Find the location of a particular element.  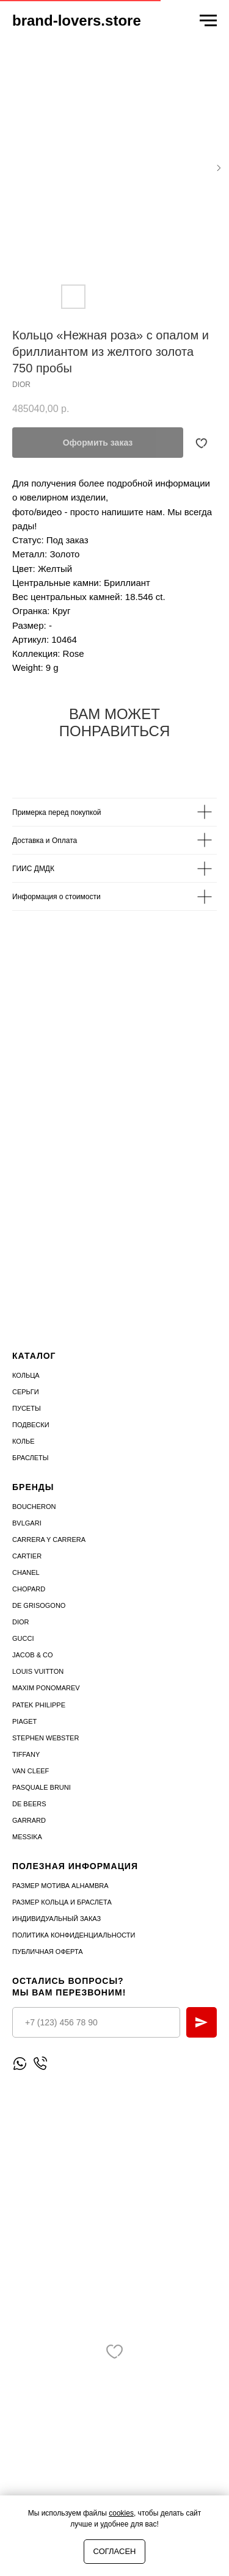

Колье is located at coordinates (23, 1441).